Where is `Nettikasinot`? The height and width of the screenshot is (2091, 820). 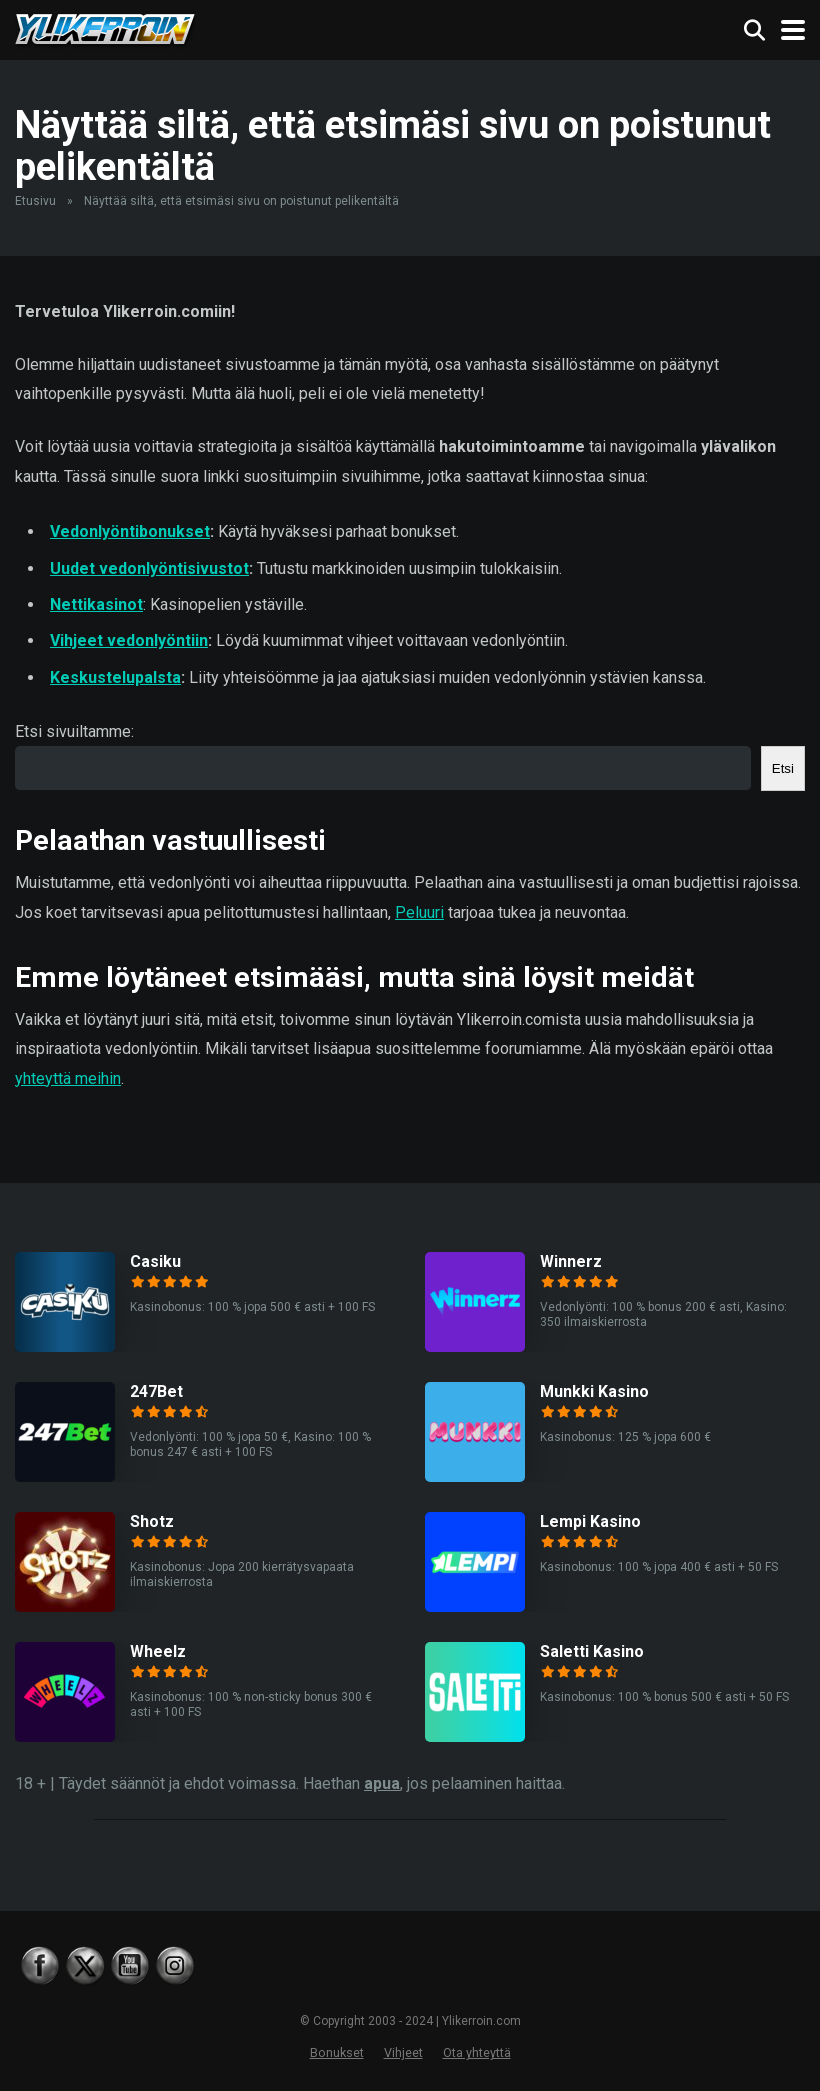 Nettikasinot is located at coordinates (96, 604).